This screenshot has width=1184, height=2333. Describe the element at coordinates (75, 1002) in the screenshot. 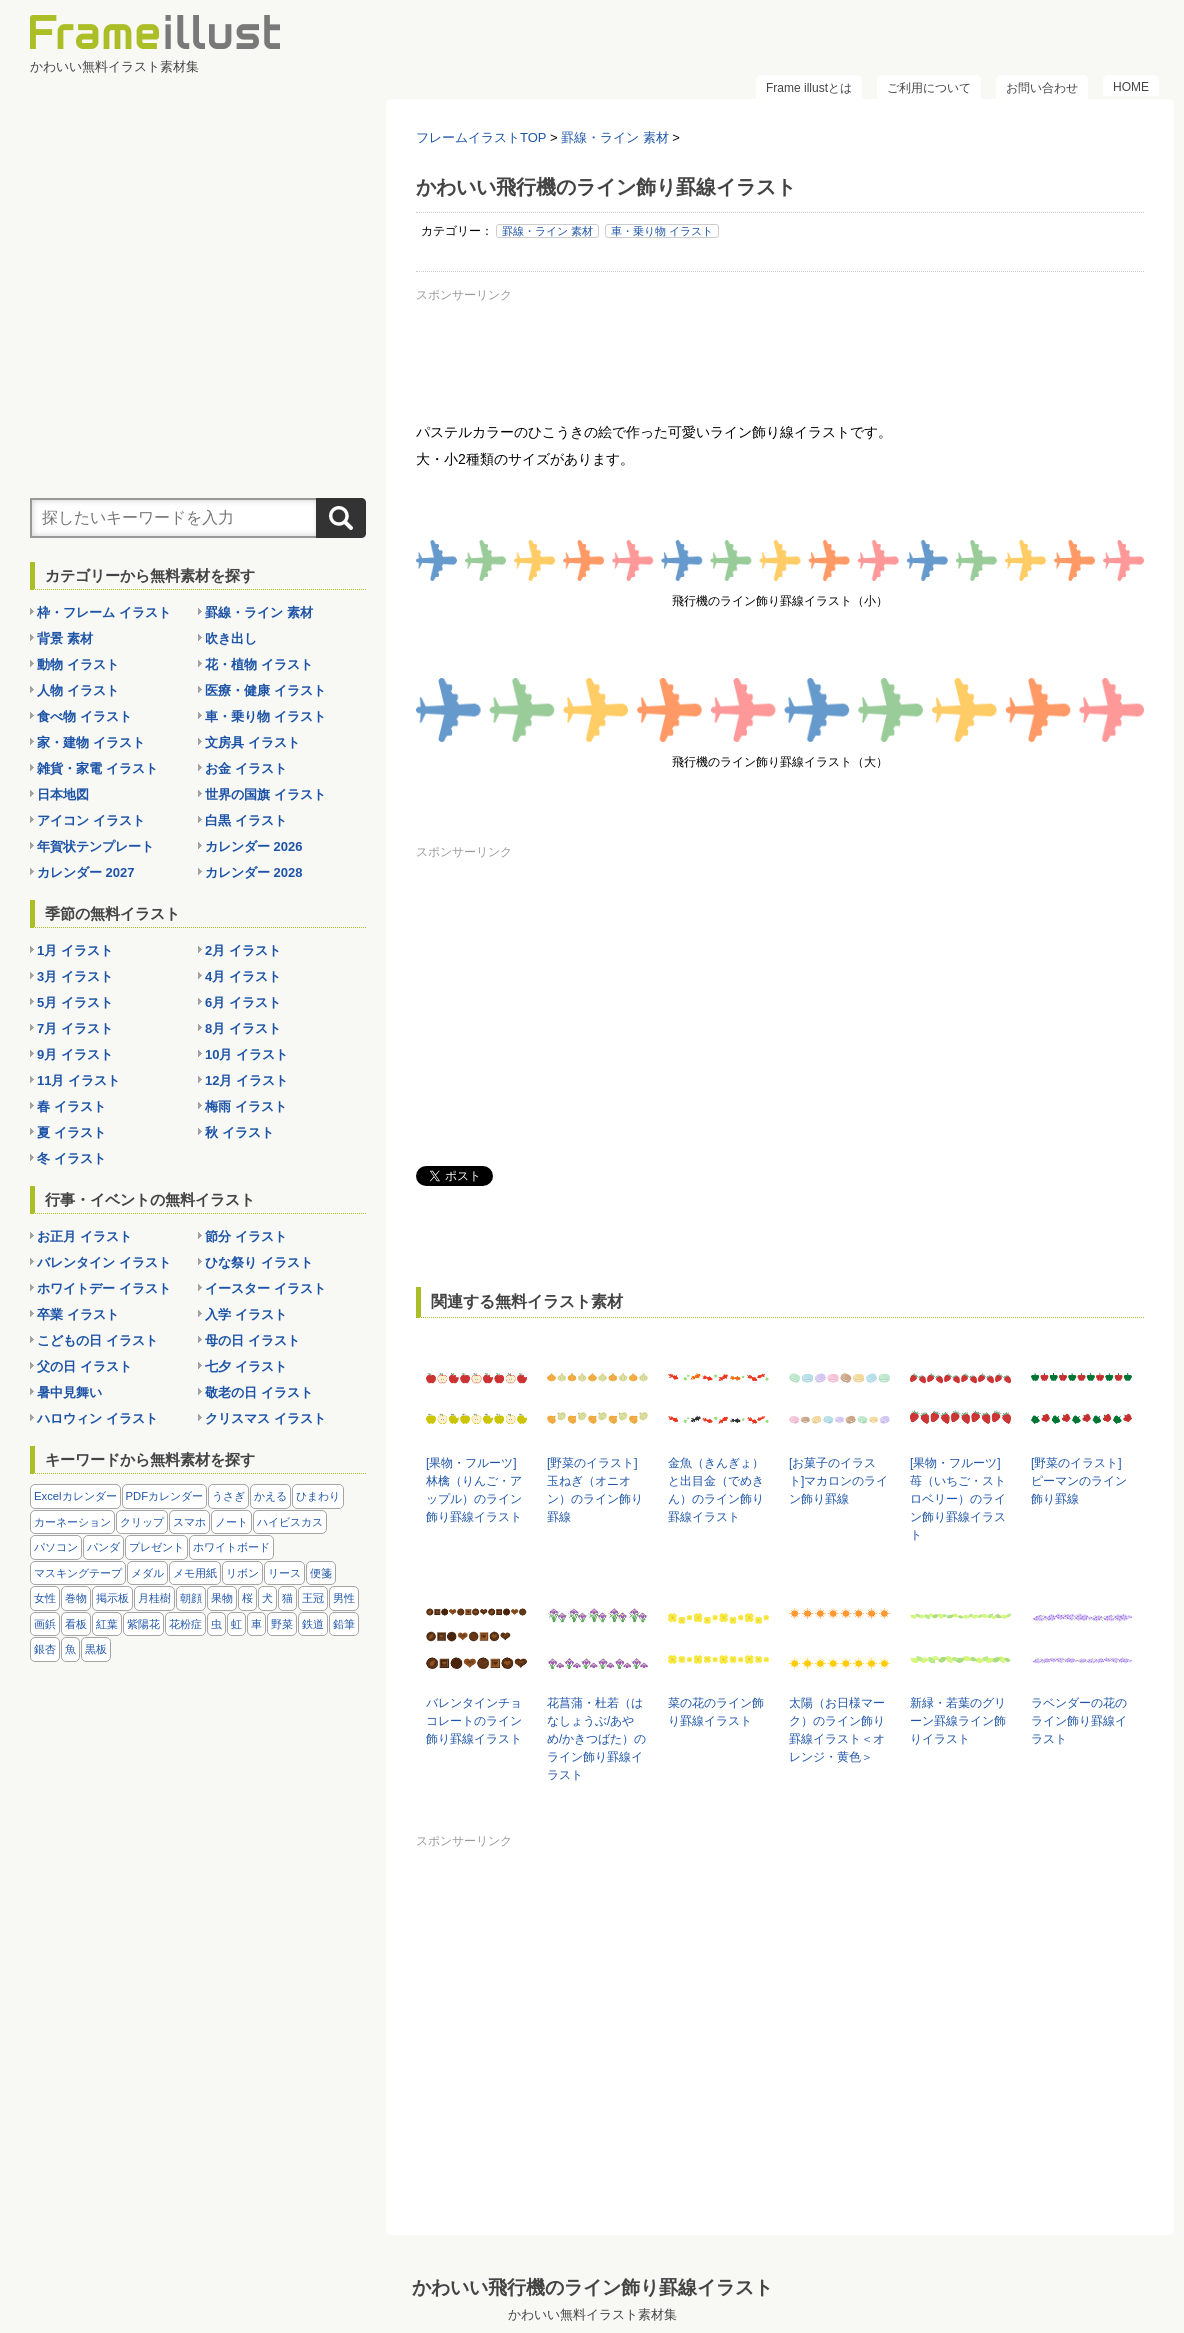

I see `5月 イラスト` at that location.